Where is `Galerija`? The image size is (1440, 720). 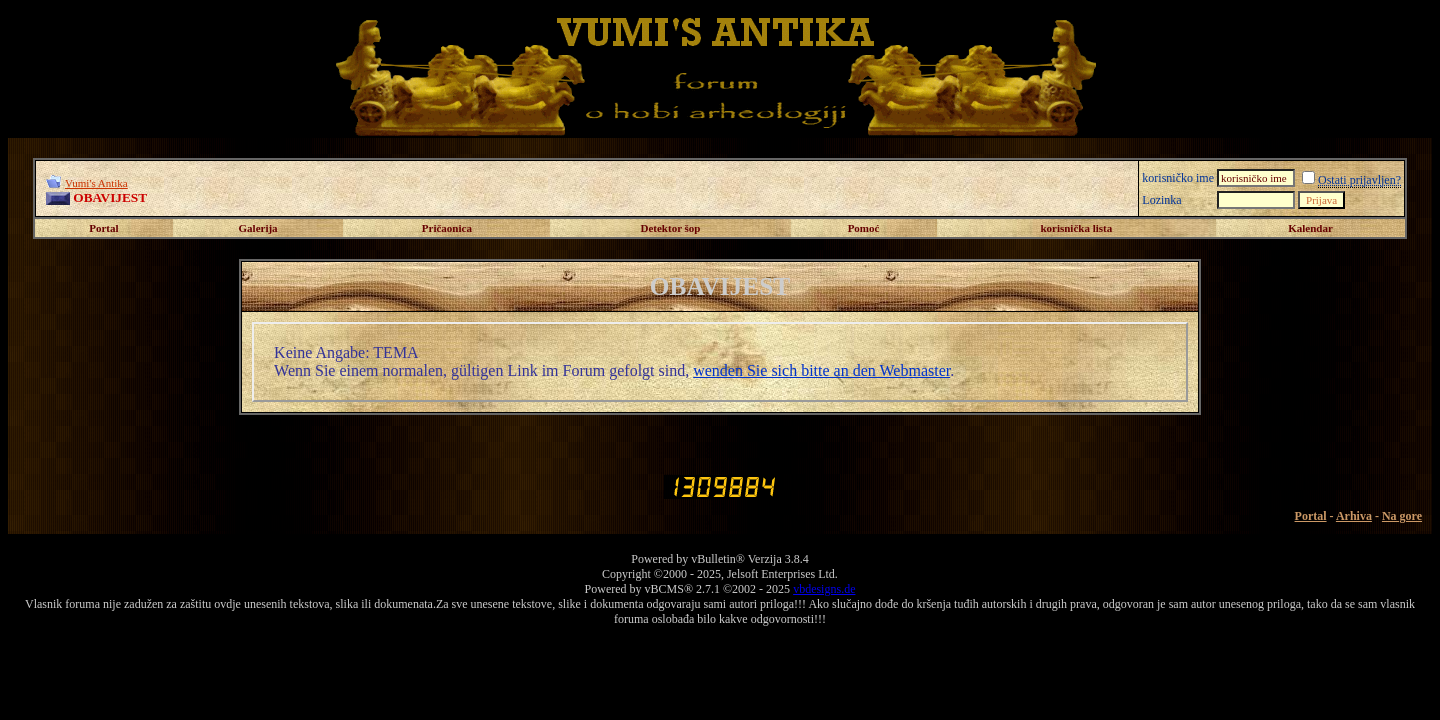
Galerija is located at coordinates (258, 228).